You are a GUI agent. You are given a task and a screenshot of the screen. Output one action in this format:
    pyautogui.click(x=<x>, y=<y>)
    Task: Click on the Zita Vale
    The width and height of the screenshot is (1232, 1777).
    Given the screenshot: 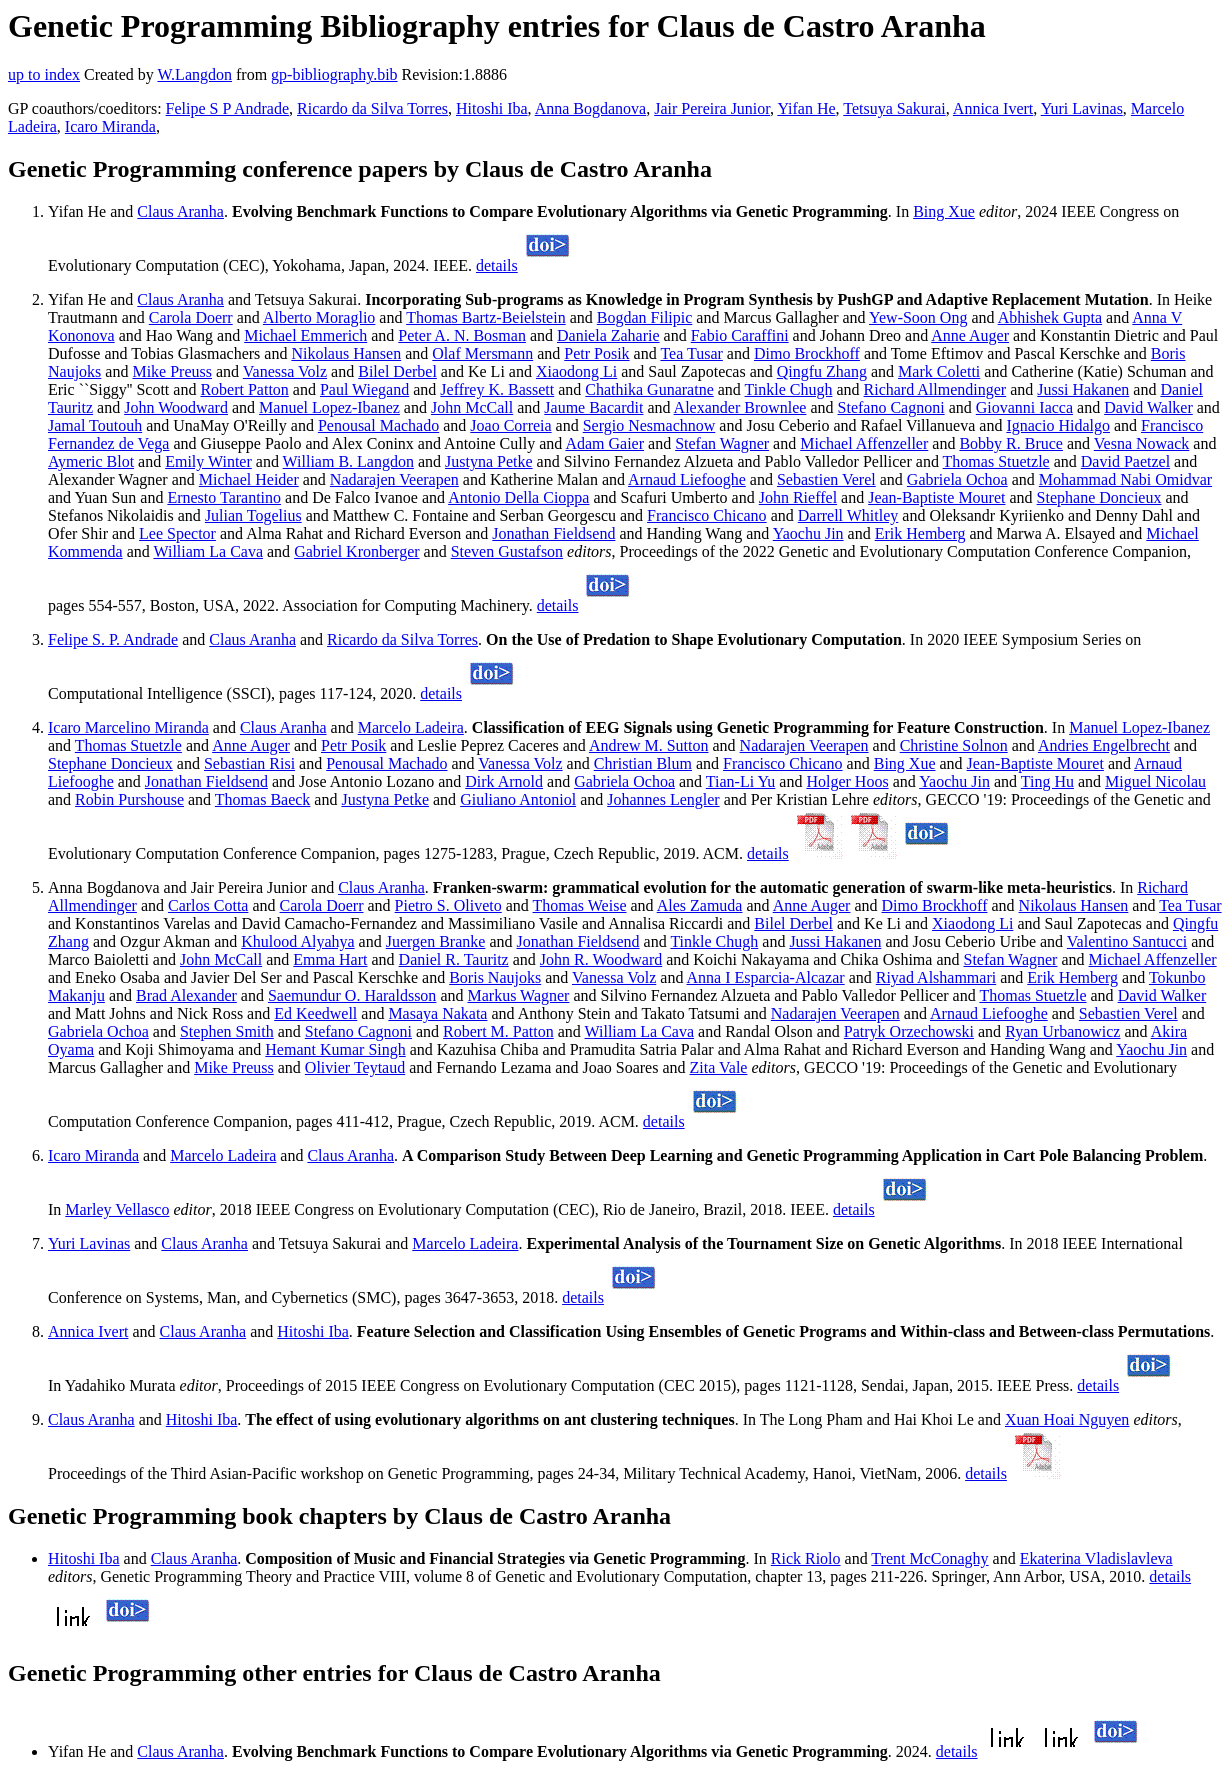 What is the action you would take?
    pyautogui.click(x=719, y=1067)
    